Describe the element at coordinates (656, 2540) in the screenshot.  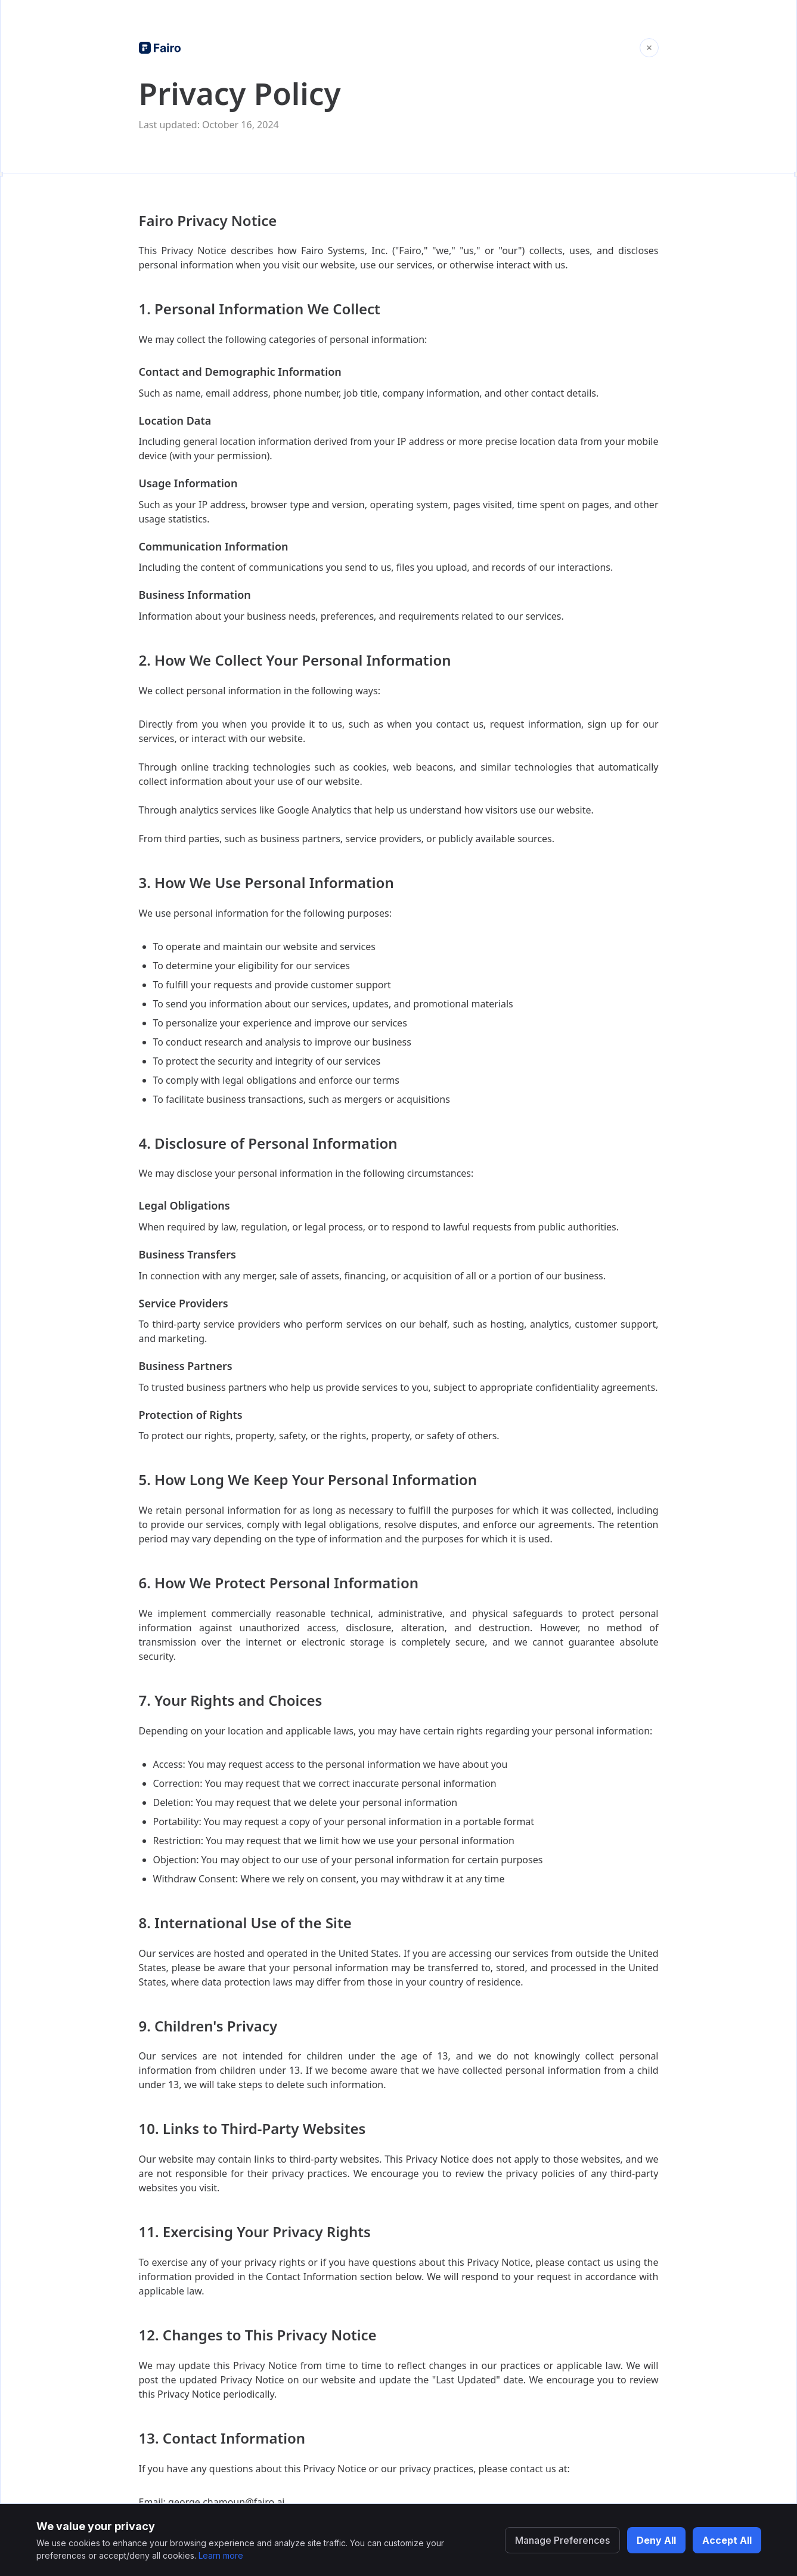
I see `Deny All` at that location.